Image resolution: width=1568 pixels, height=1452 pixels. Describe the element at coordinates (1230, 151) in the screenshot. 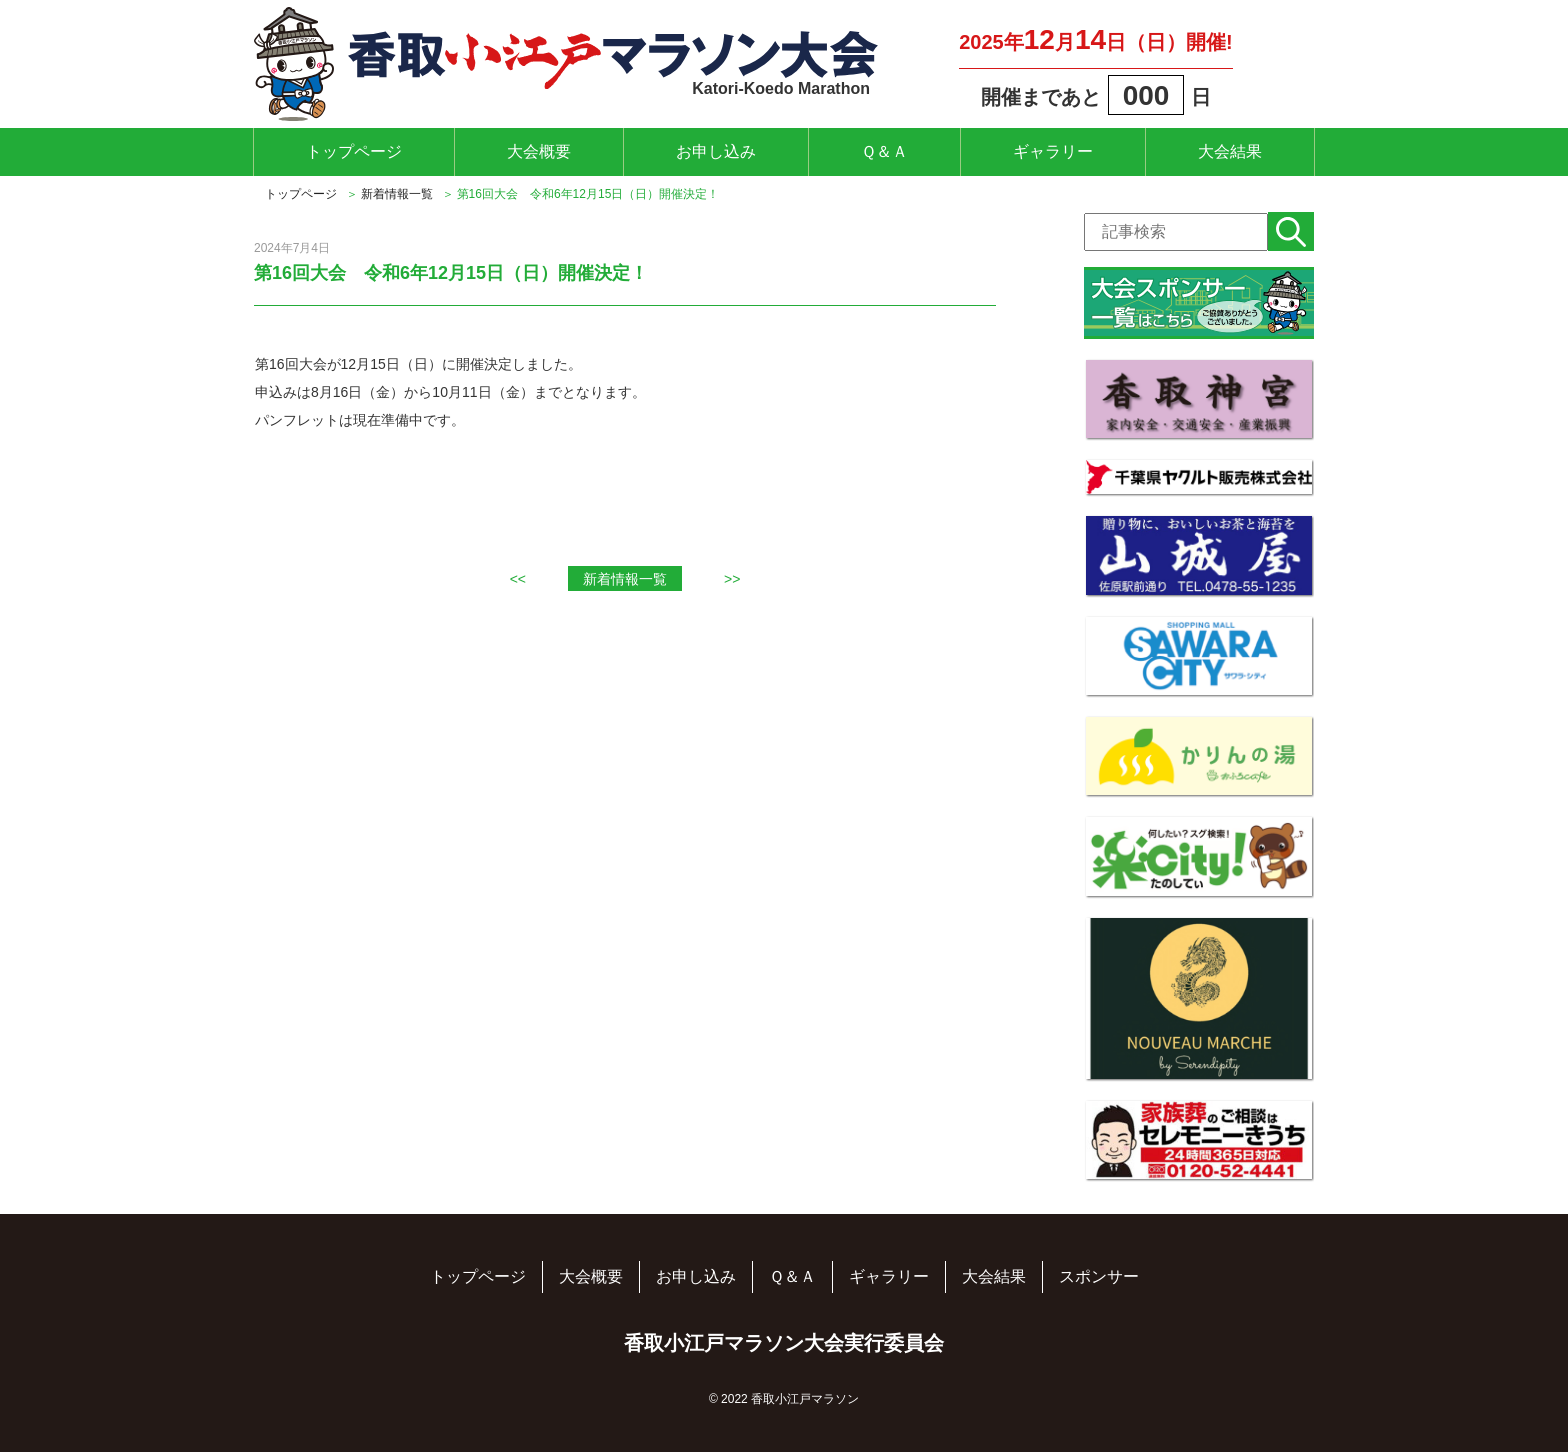

I see `大会結果` at that location.